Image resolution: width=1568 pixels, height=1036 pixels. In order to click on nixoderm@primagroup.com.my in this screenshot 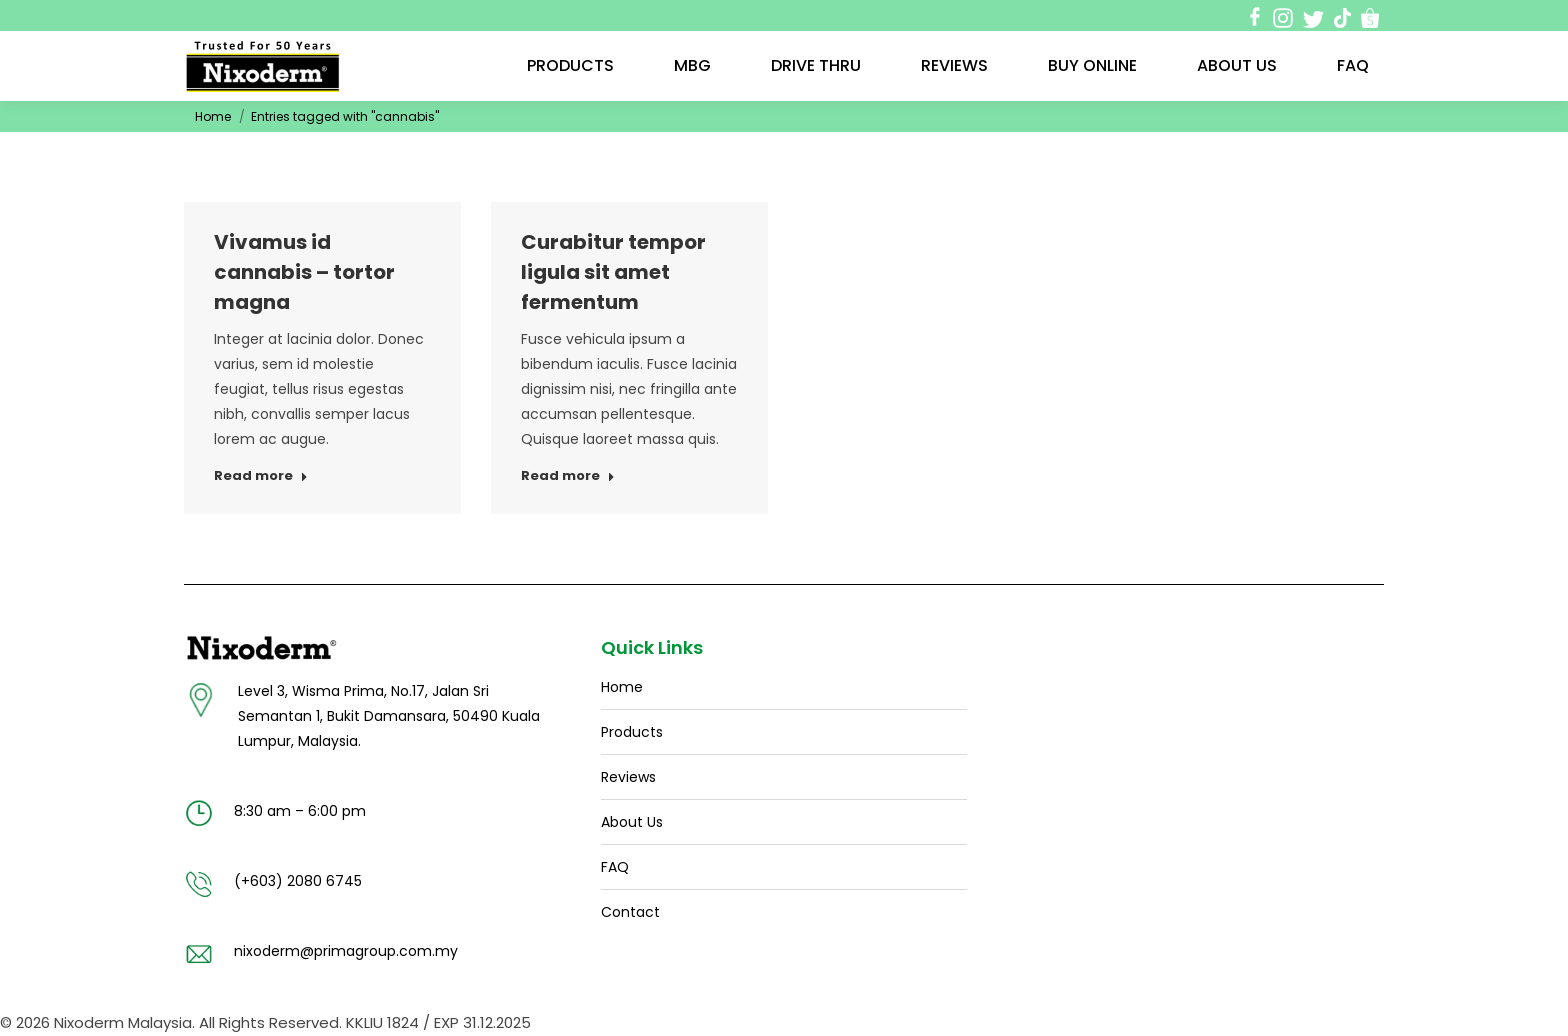, I will do `click(346, 951)`.